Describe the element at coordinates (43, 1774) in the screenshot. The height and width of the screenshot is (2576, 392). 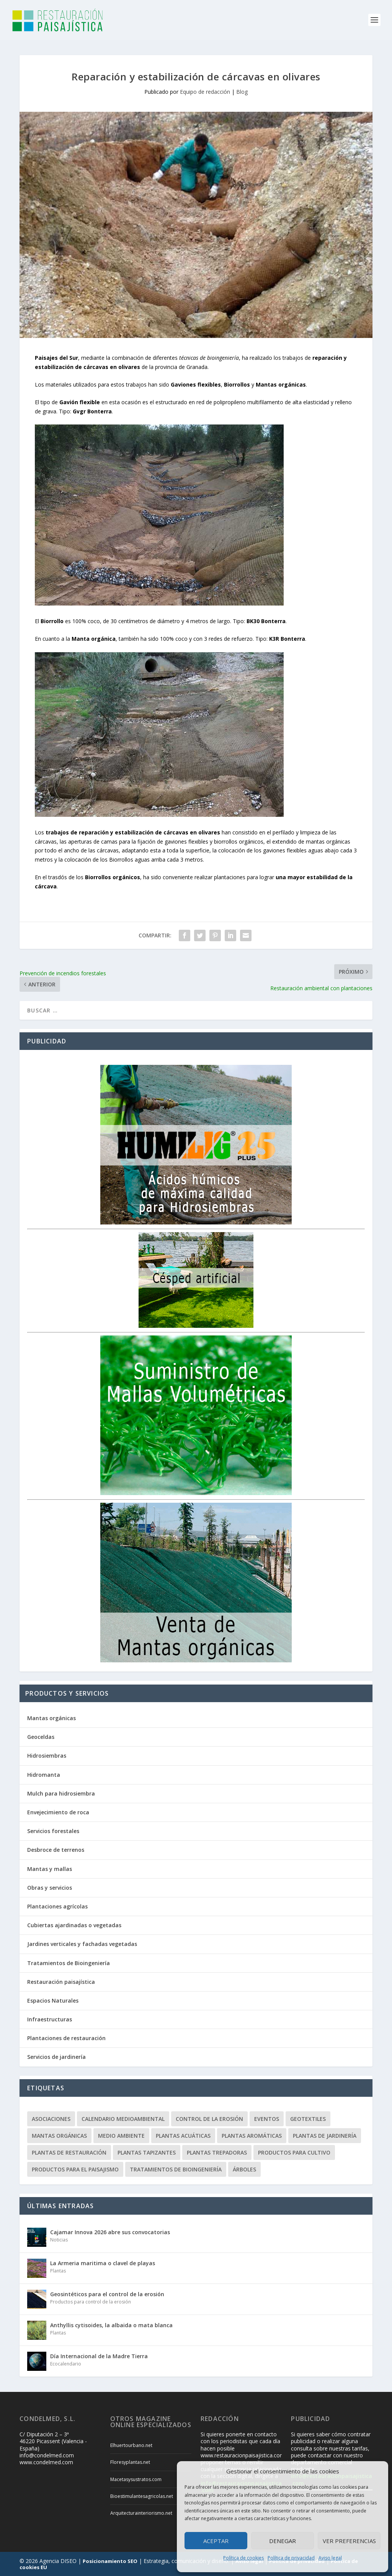
I see `Hidromanta` at that location.